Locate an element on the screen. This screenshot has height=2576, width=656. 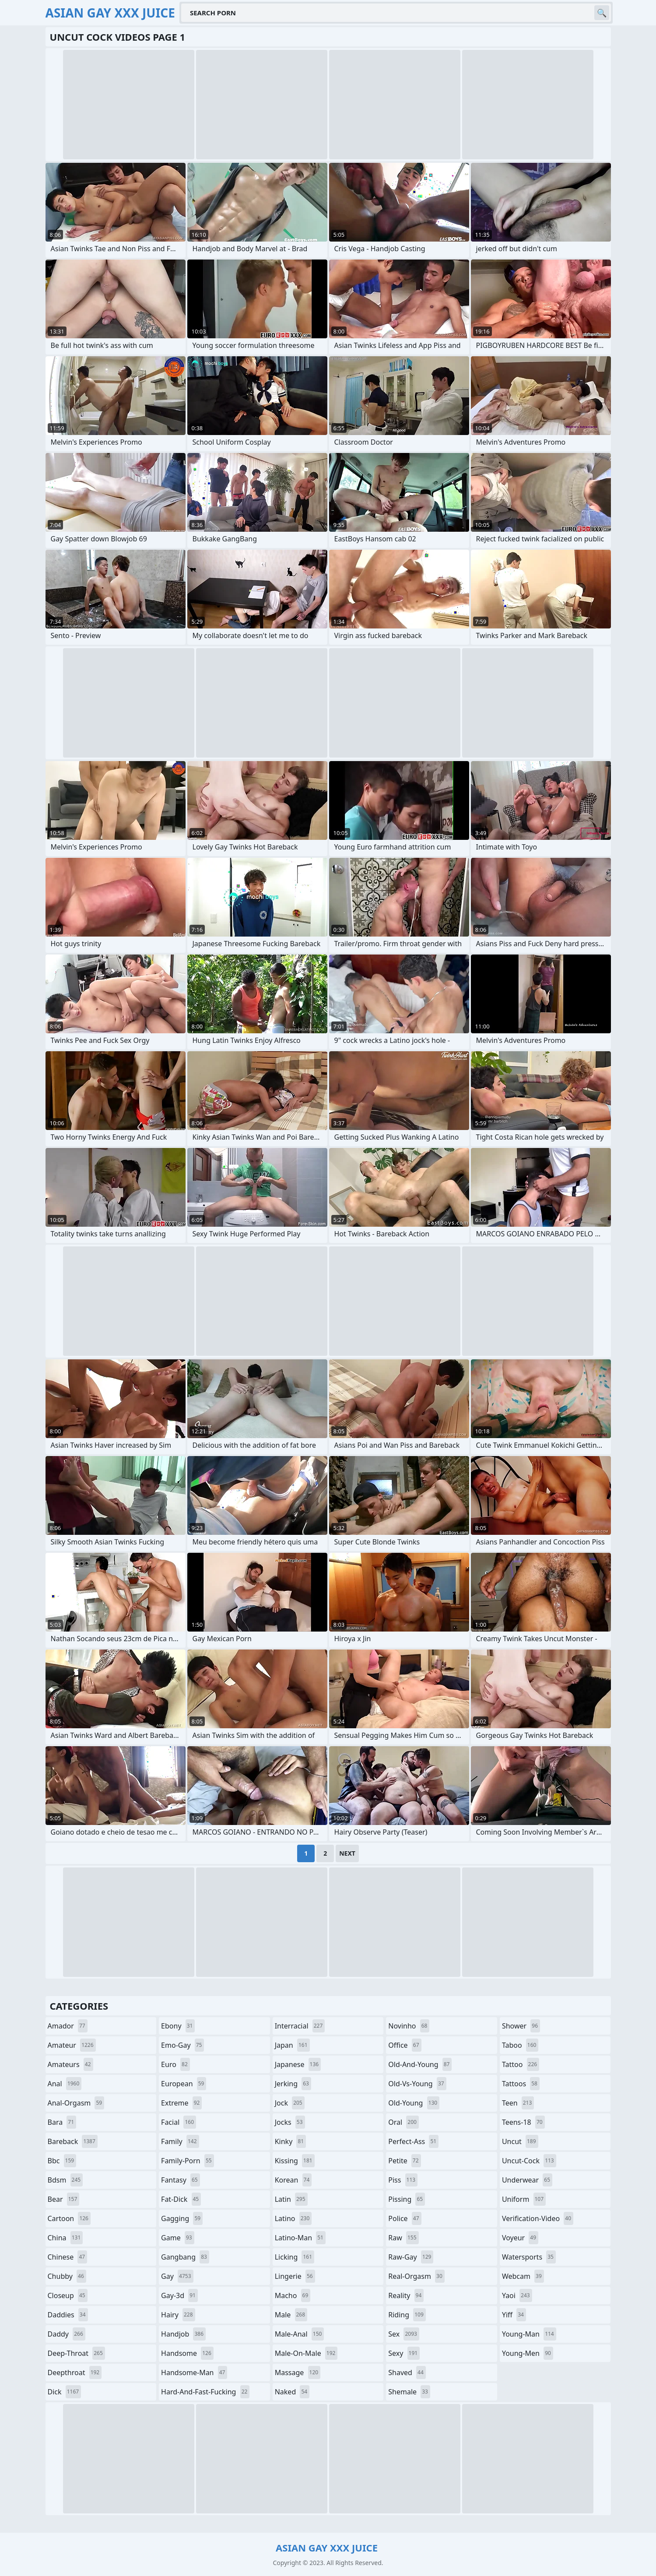
yaoi is located at coordinates (517, 2295).